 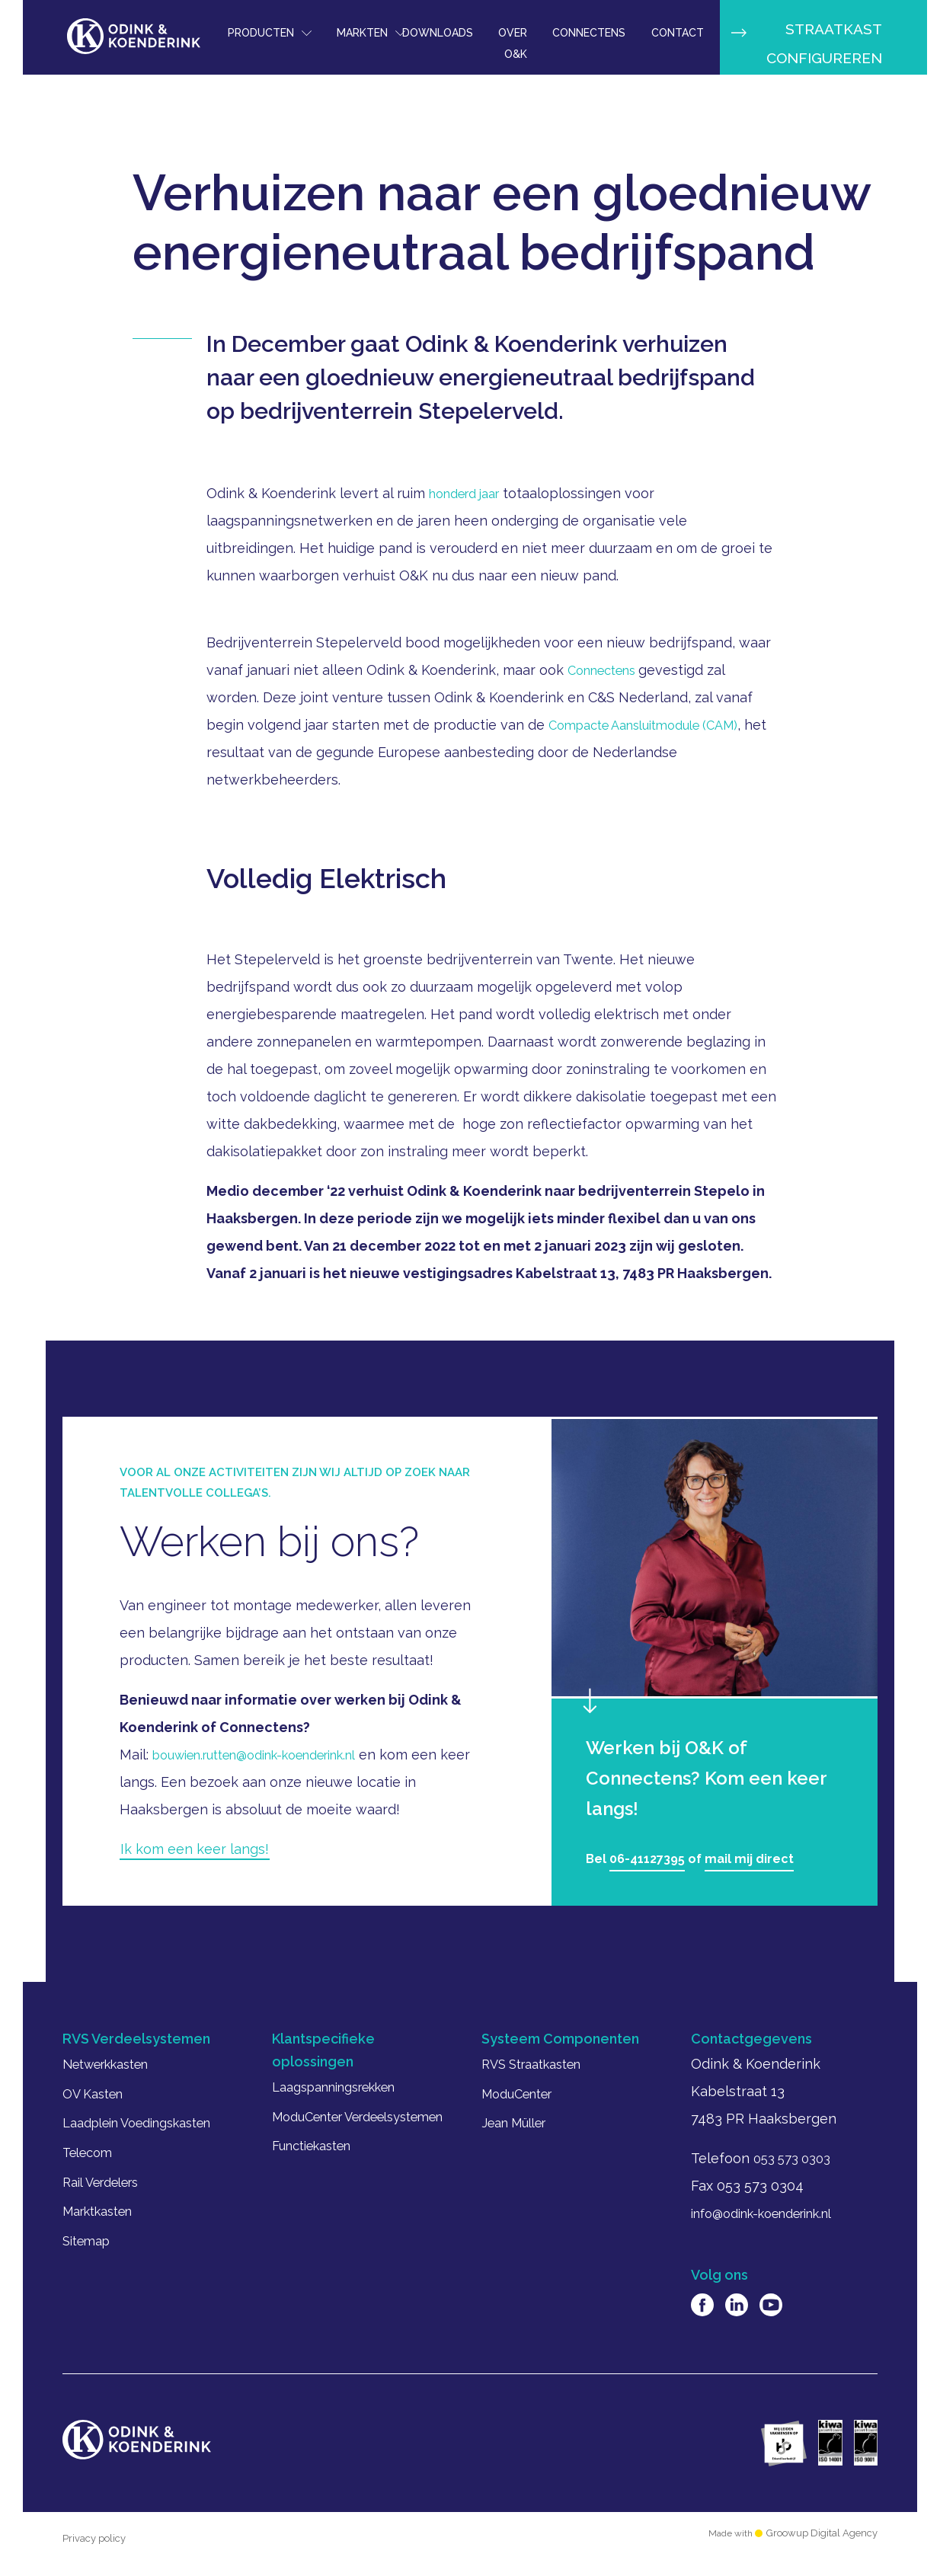 I want to click on Netwerkkasten, so click(x=113, y=2080).